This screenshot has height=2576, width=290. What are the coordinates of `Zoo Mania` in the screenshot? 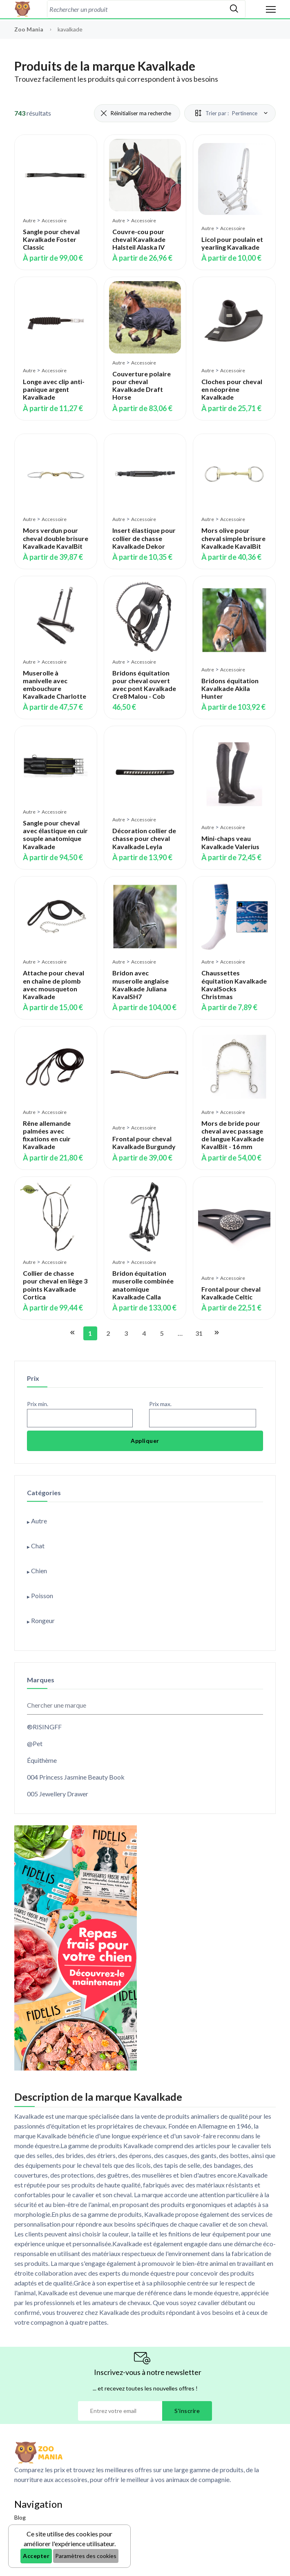 It's located at (28, 29).